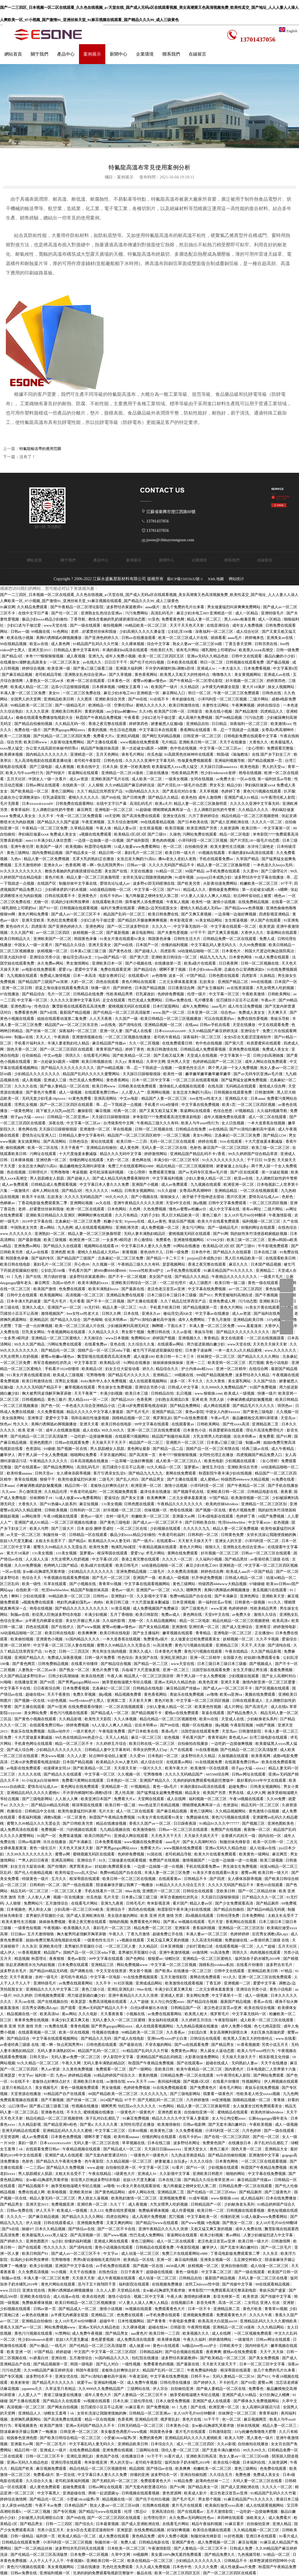 This screenshot has width=299, height=2576. What do you see at coordinates (266, 1725) in the screenshot?
I see `98国产视频` at bounding box center [266, 1725].